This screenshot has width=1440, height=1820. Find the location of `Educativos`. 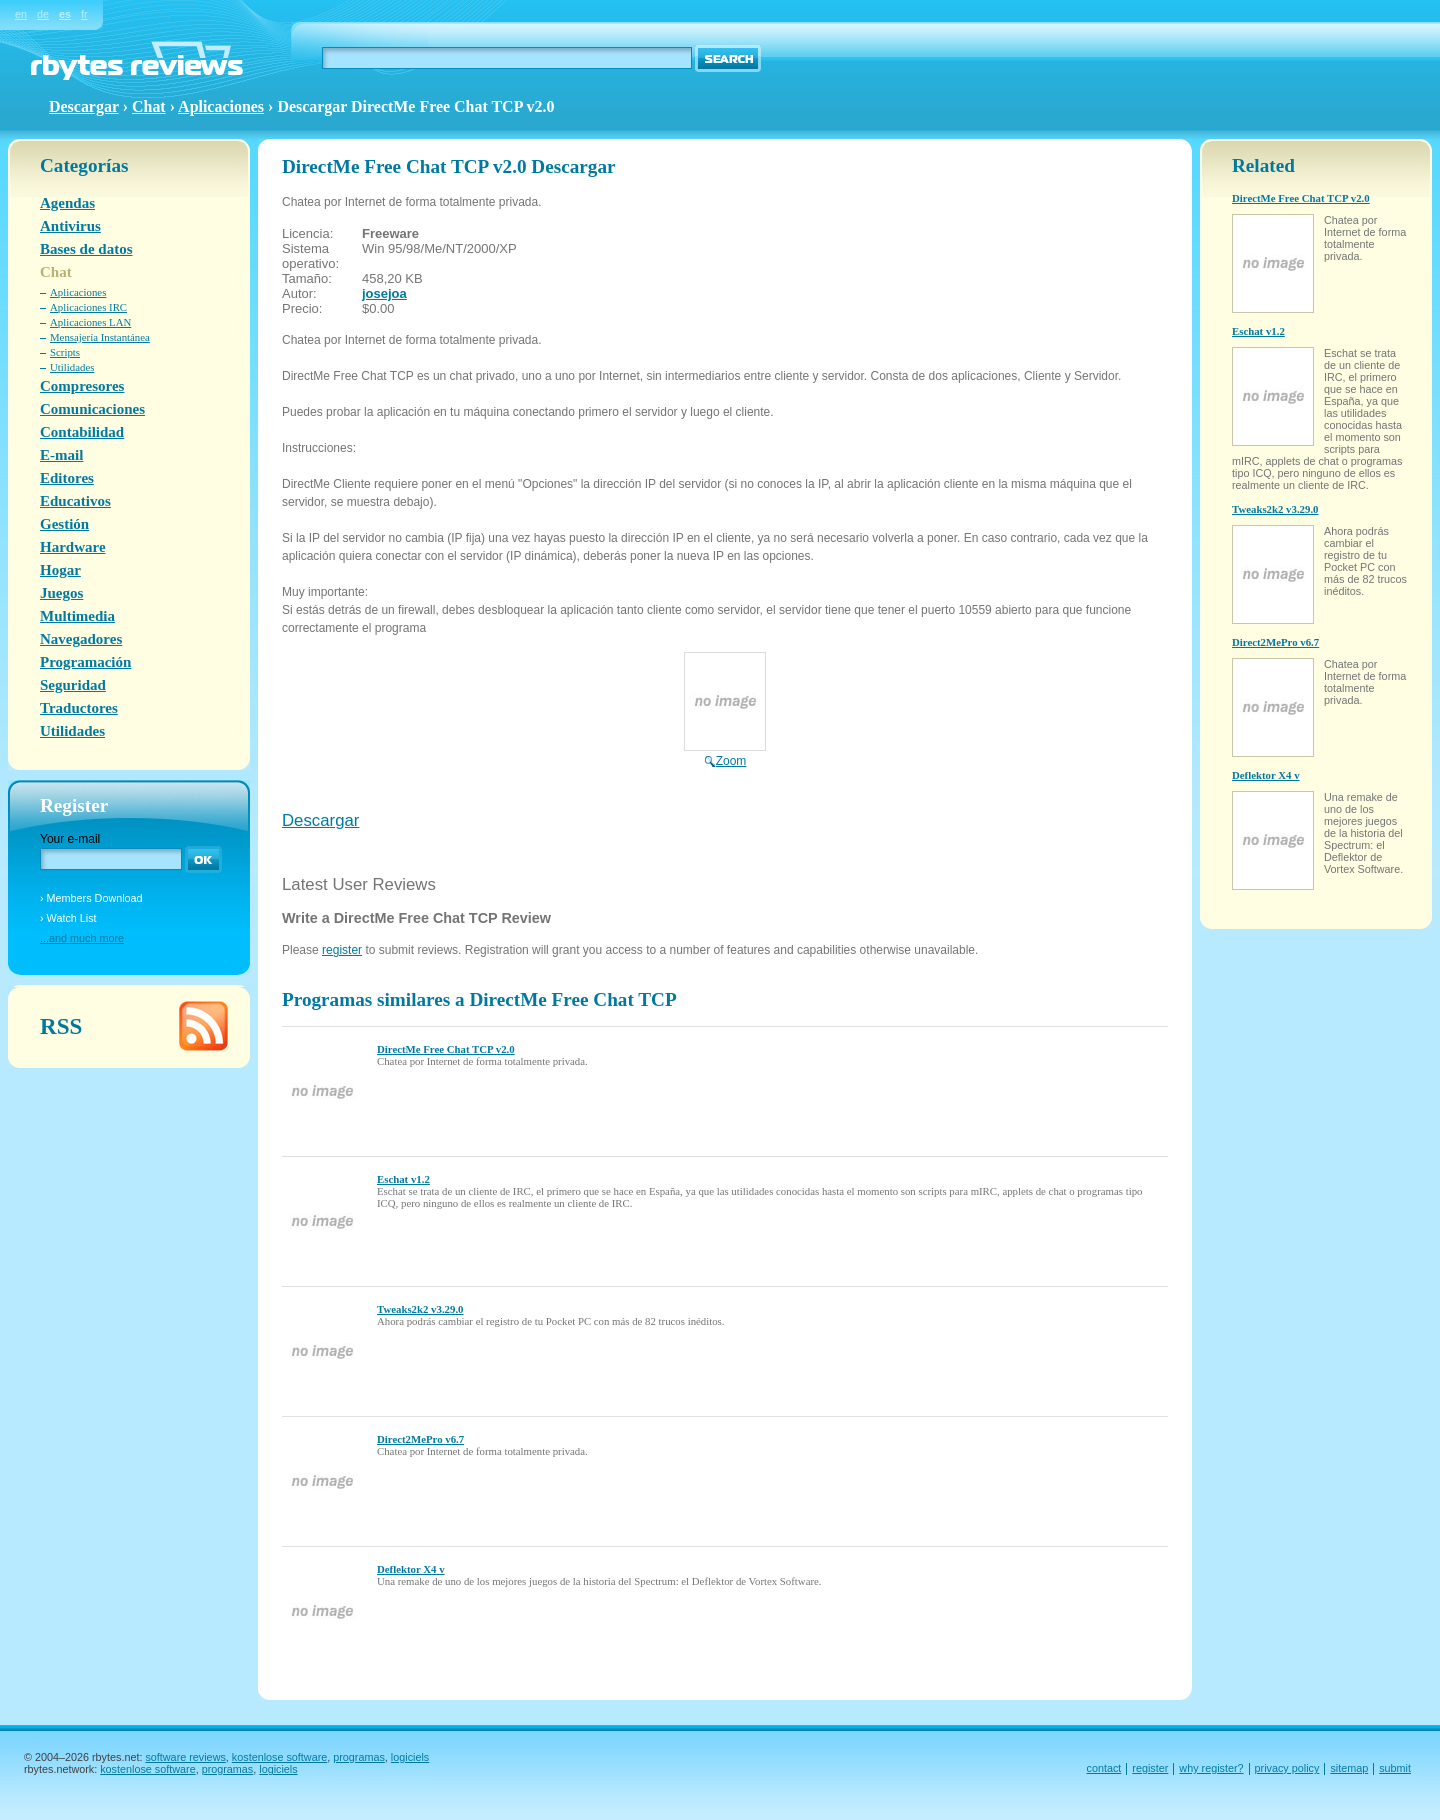

Educativos is located at coordinates (75, 501).